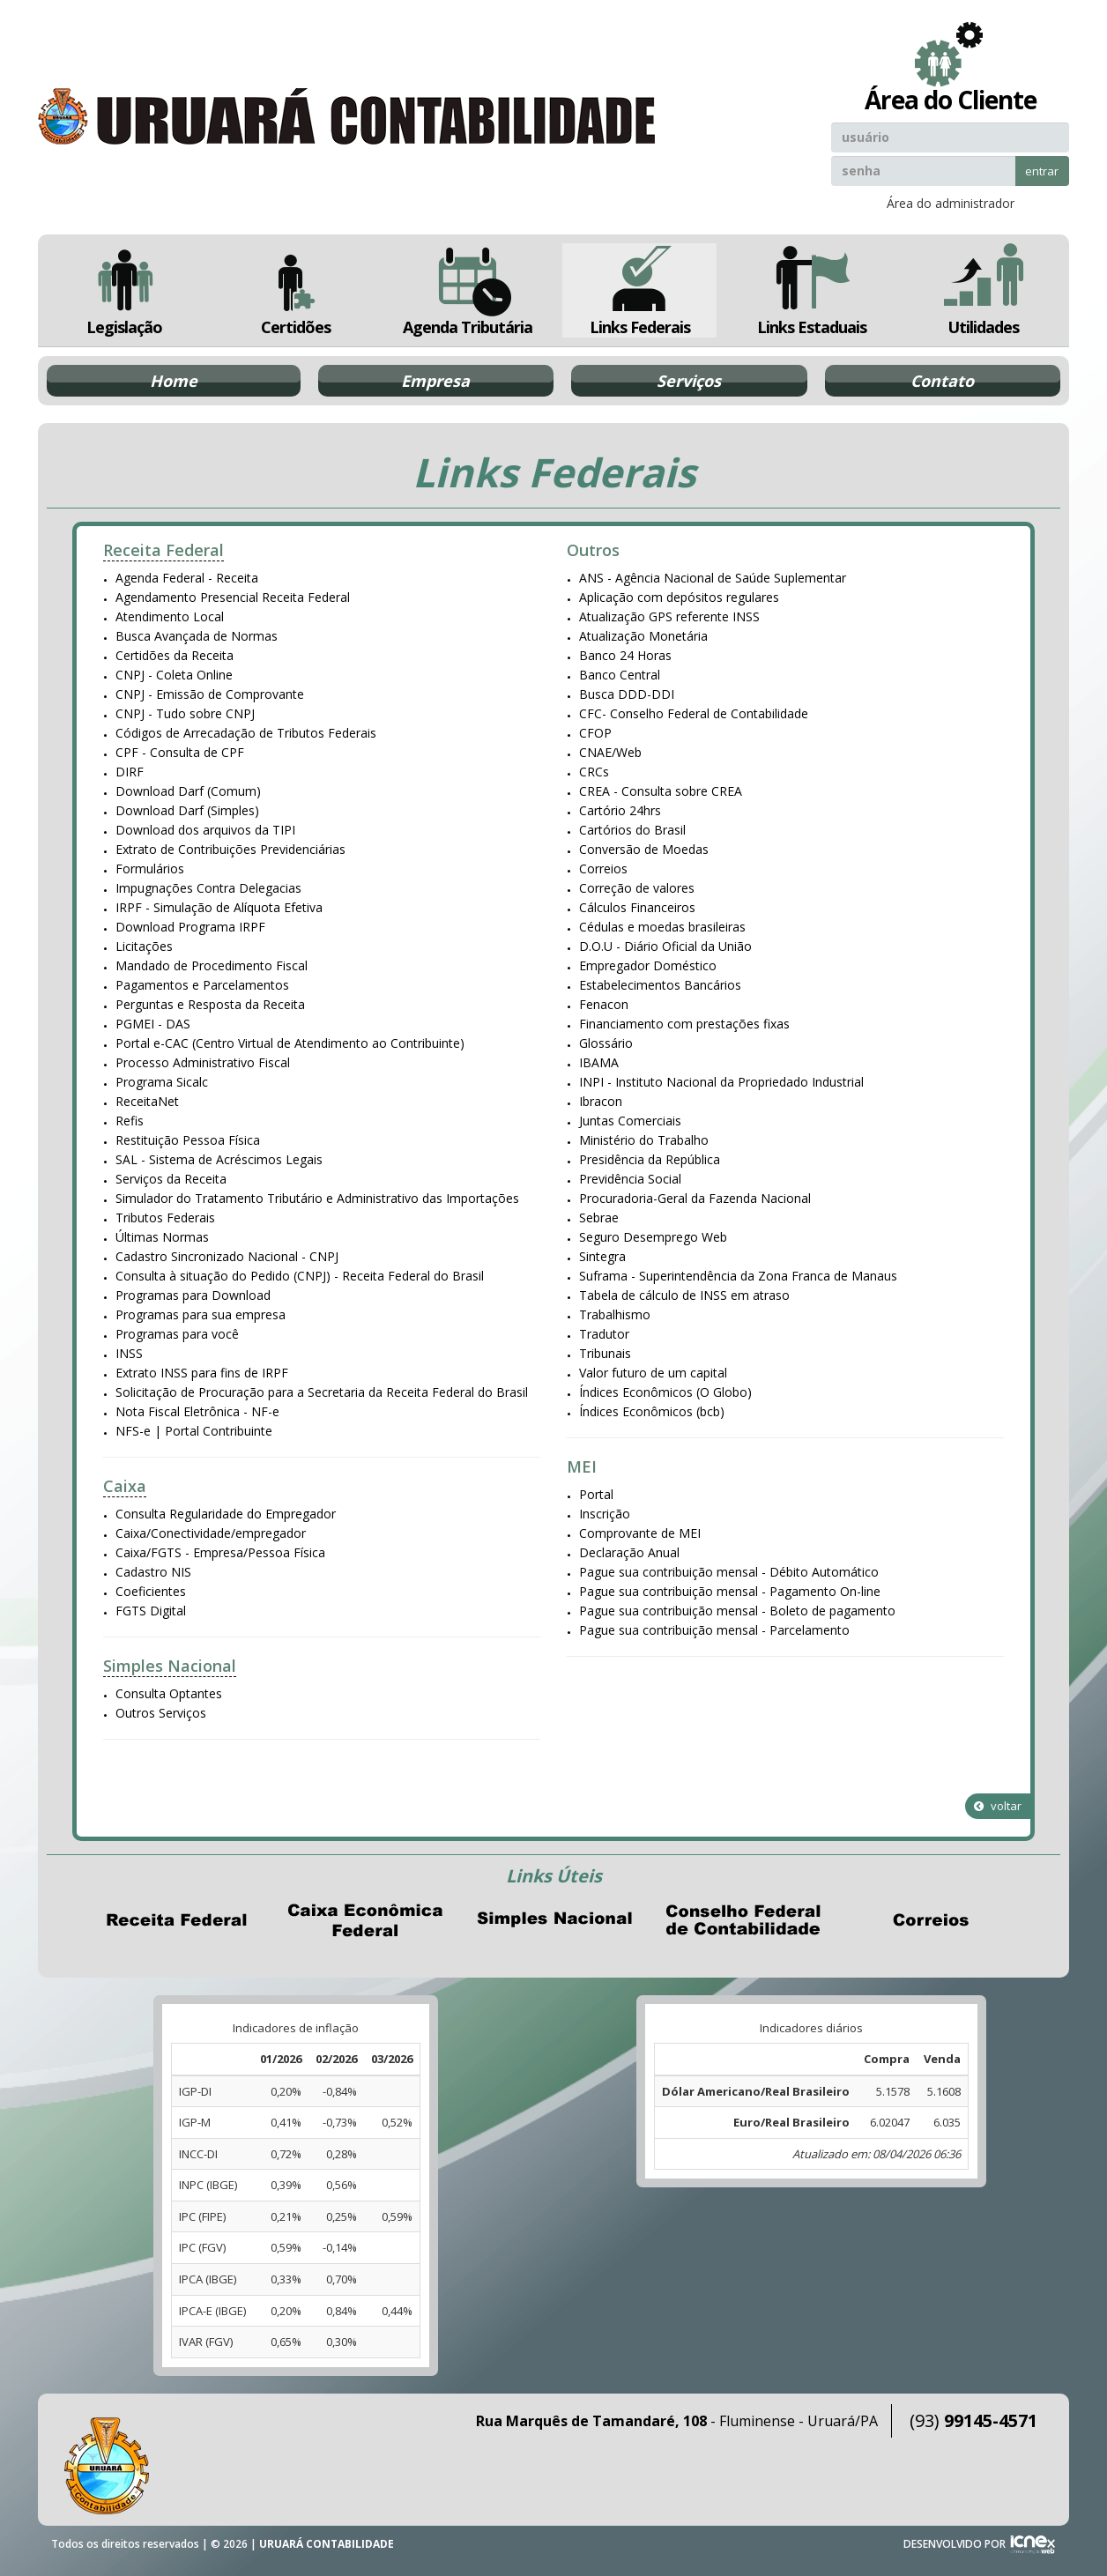 The height and width of the screenshot is (2576, 1107). Describe the element at coordinates (603, 868) in the screenshot. I see `Correios` at that location.